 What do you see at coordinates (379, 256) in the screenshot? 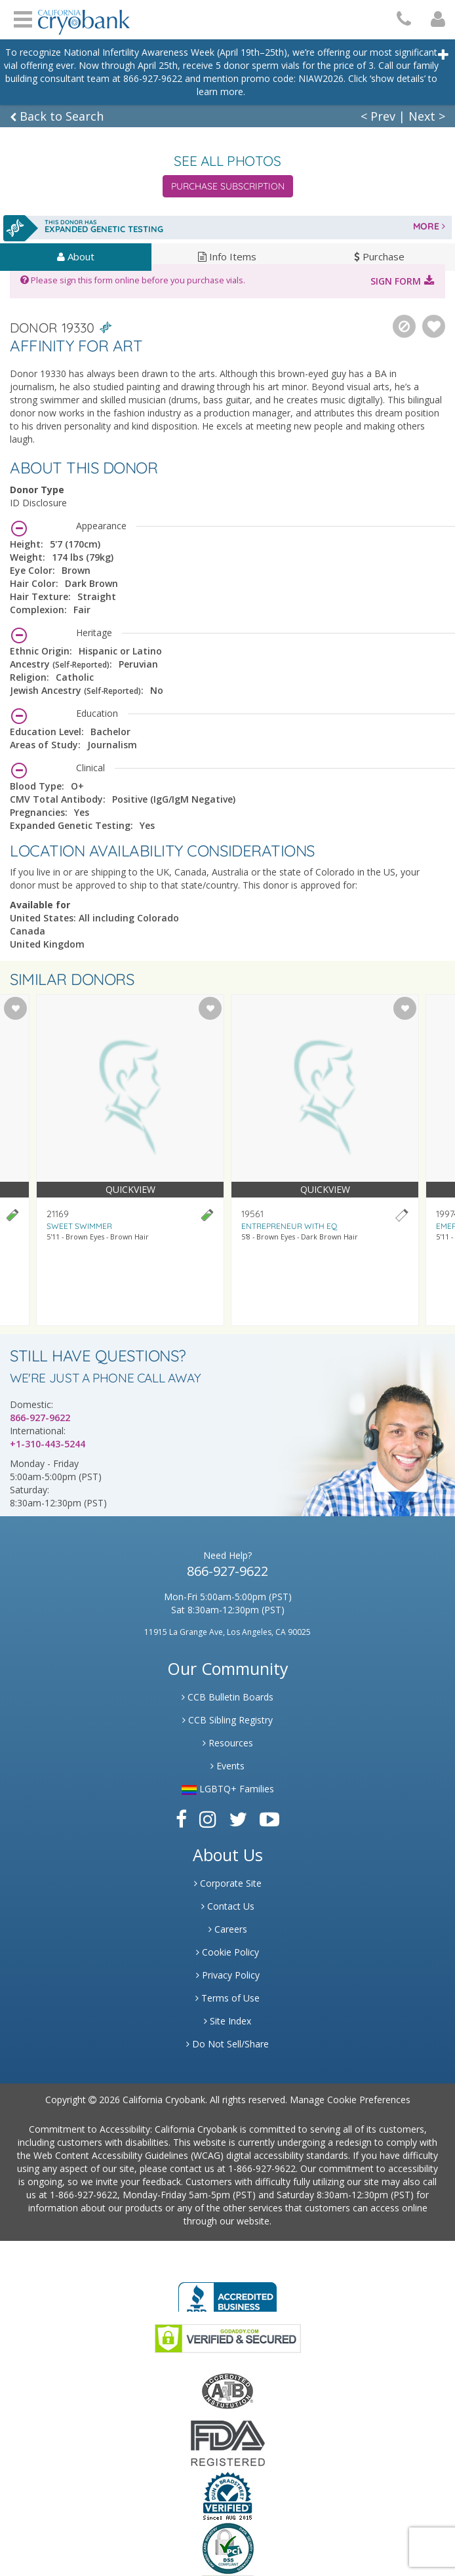
I see `Purchase [tab]` at bounding box center [379, 256].